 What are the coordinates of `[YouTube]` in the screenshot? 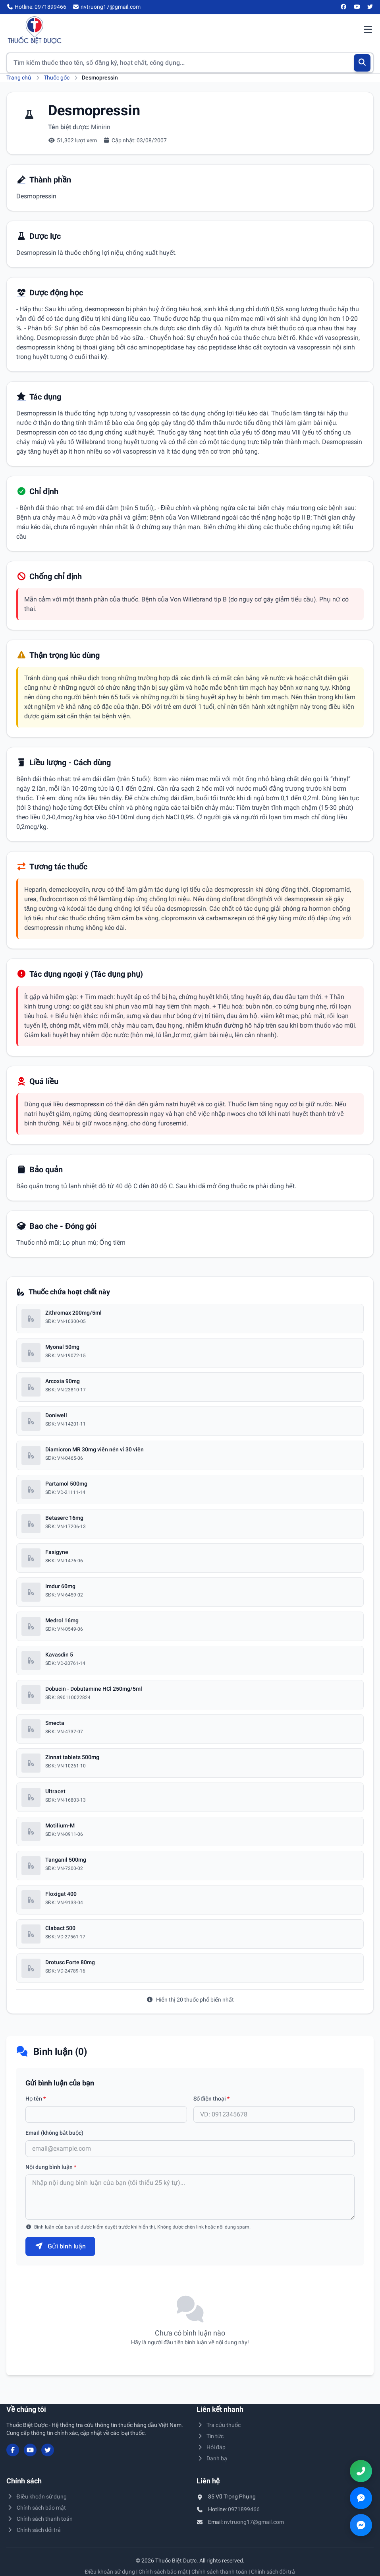 It's located at (357, 7).